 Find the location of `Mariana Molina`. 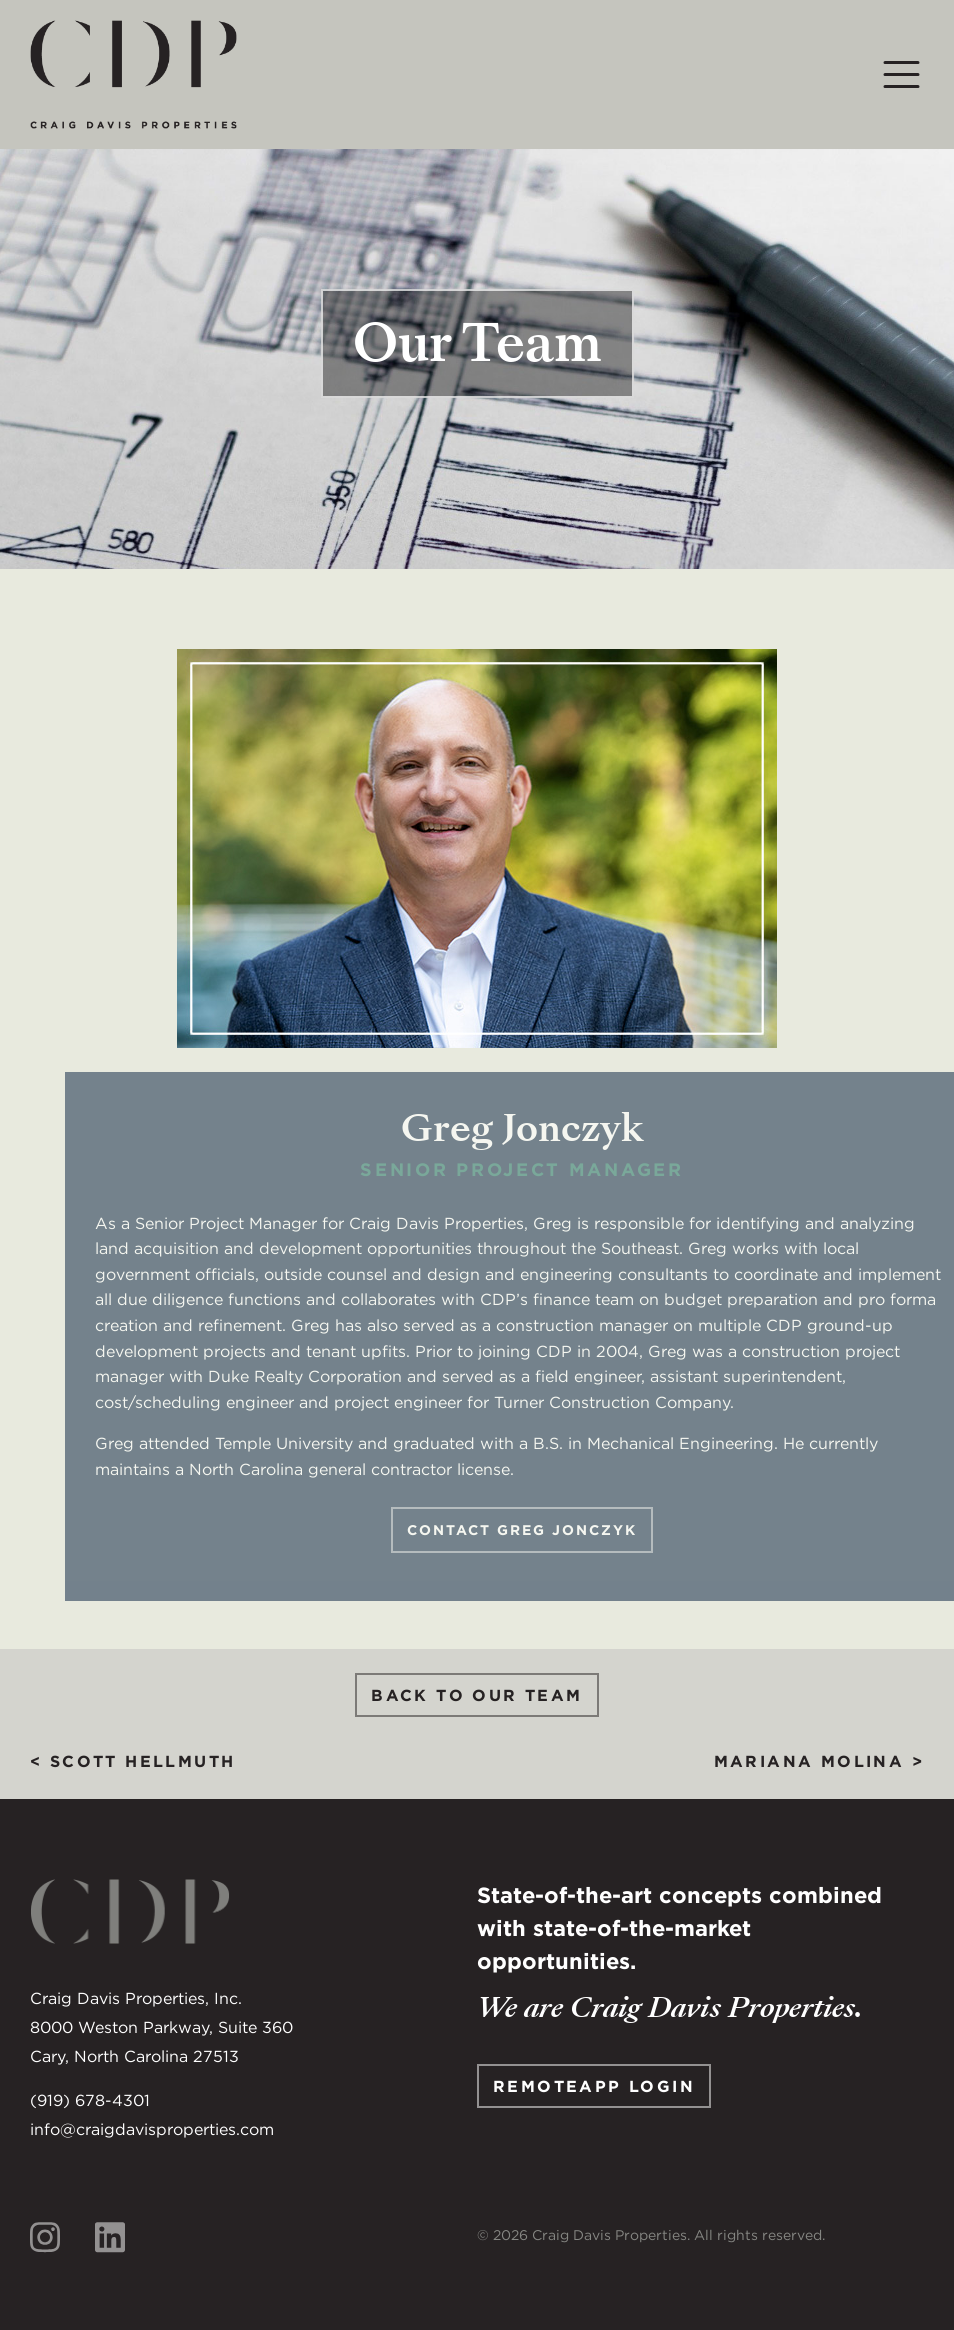

Mariana Molina is located at coordinates (809, 1761).